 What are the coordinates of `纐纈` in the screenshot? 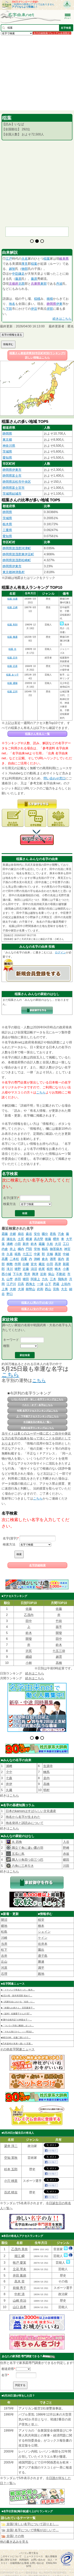 It's located at (29, 1656).